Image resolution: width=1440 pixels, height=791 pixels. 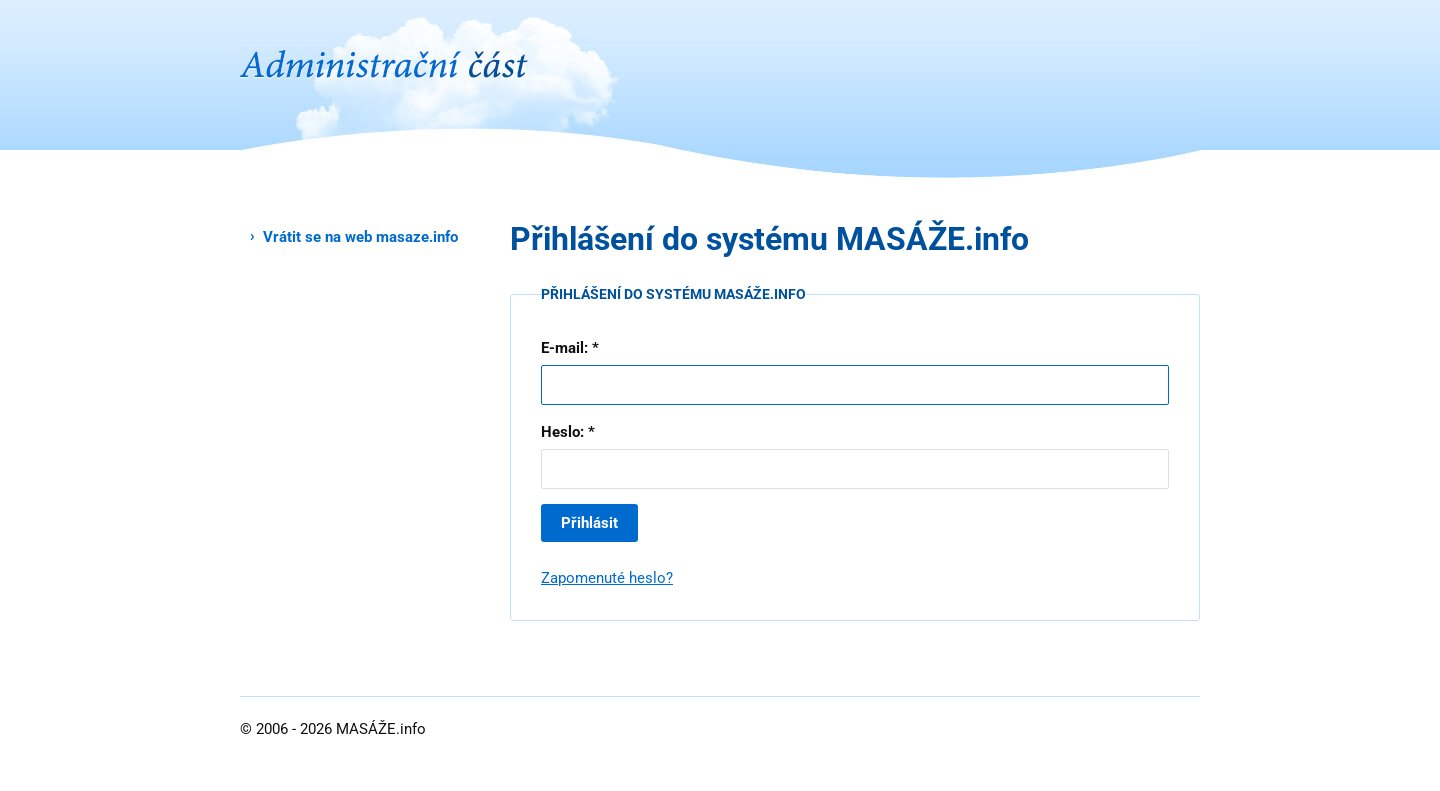 I want to click on Vrátit se na web masaze.info, so click(x=360, y=237).